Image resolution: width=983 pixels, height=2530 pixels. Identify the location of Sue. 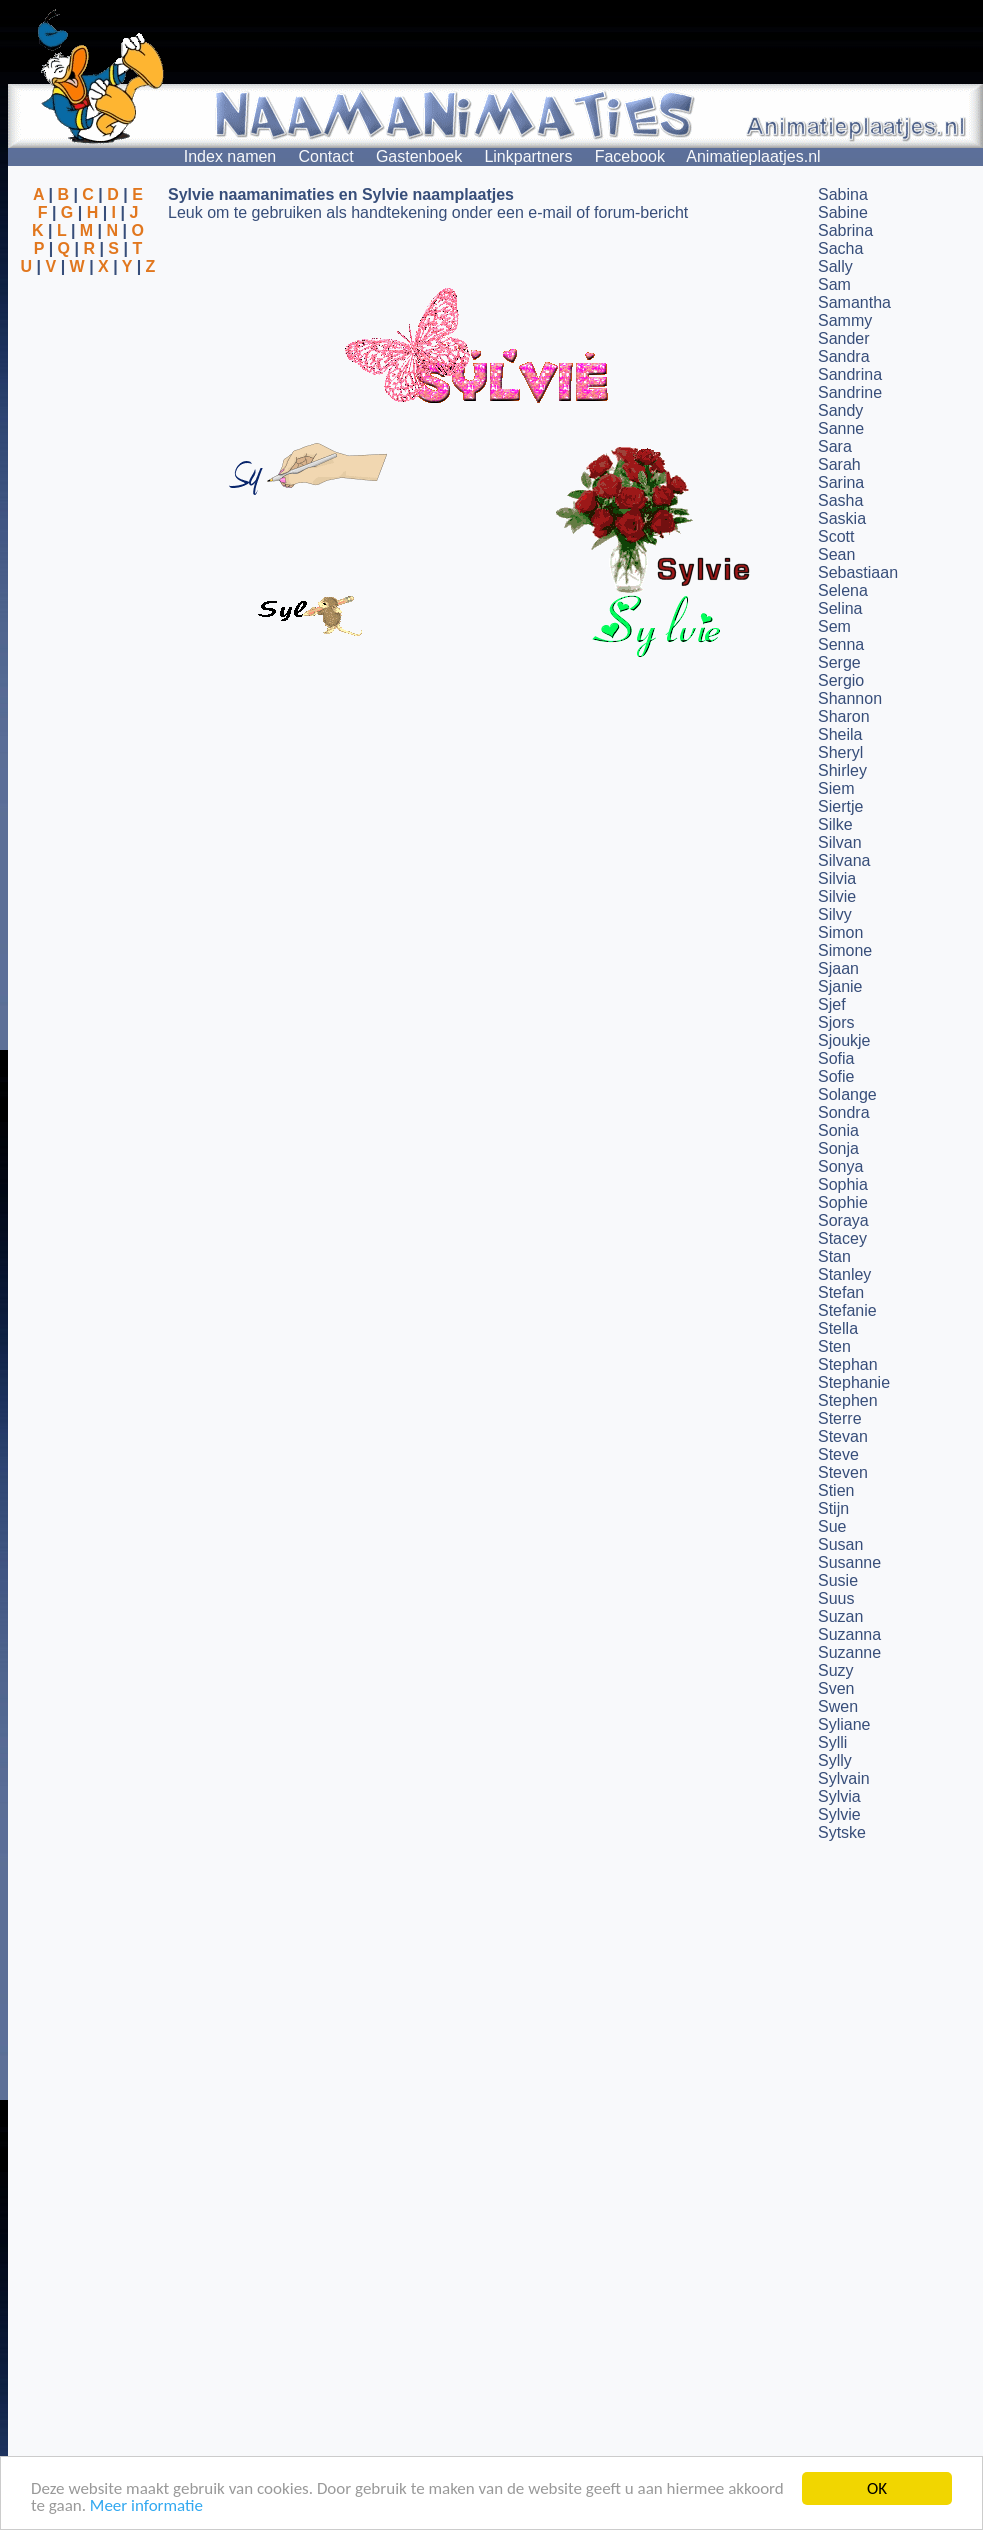
(832, 1526).